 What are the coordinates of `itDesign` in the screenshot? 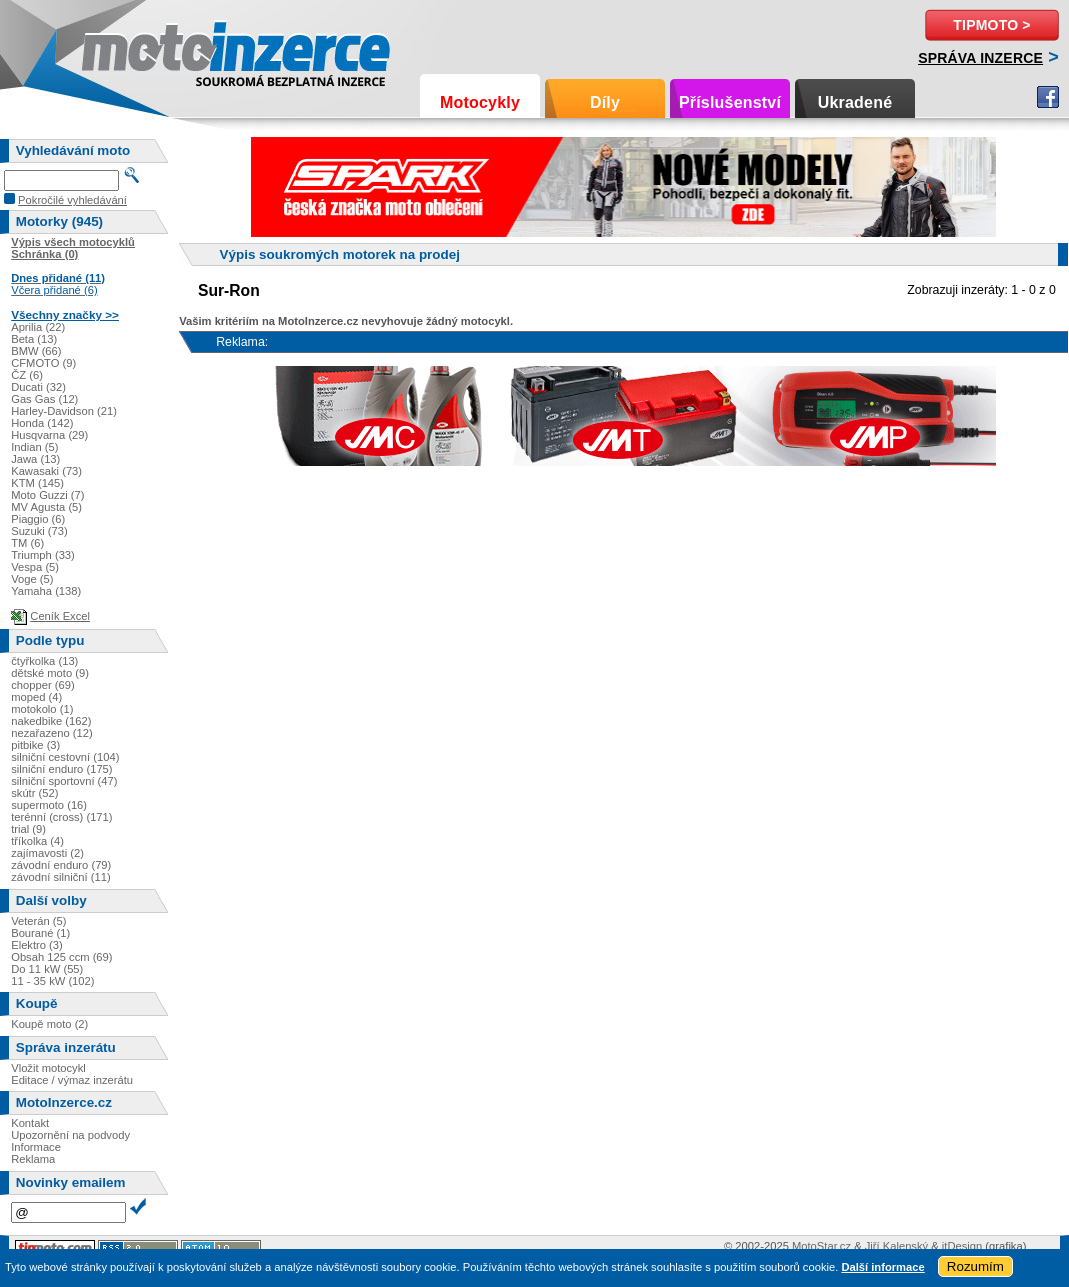 It's located at (962, 1246).